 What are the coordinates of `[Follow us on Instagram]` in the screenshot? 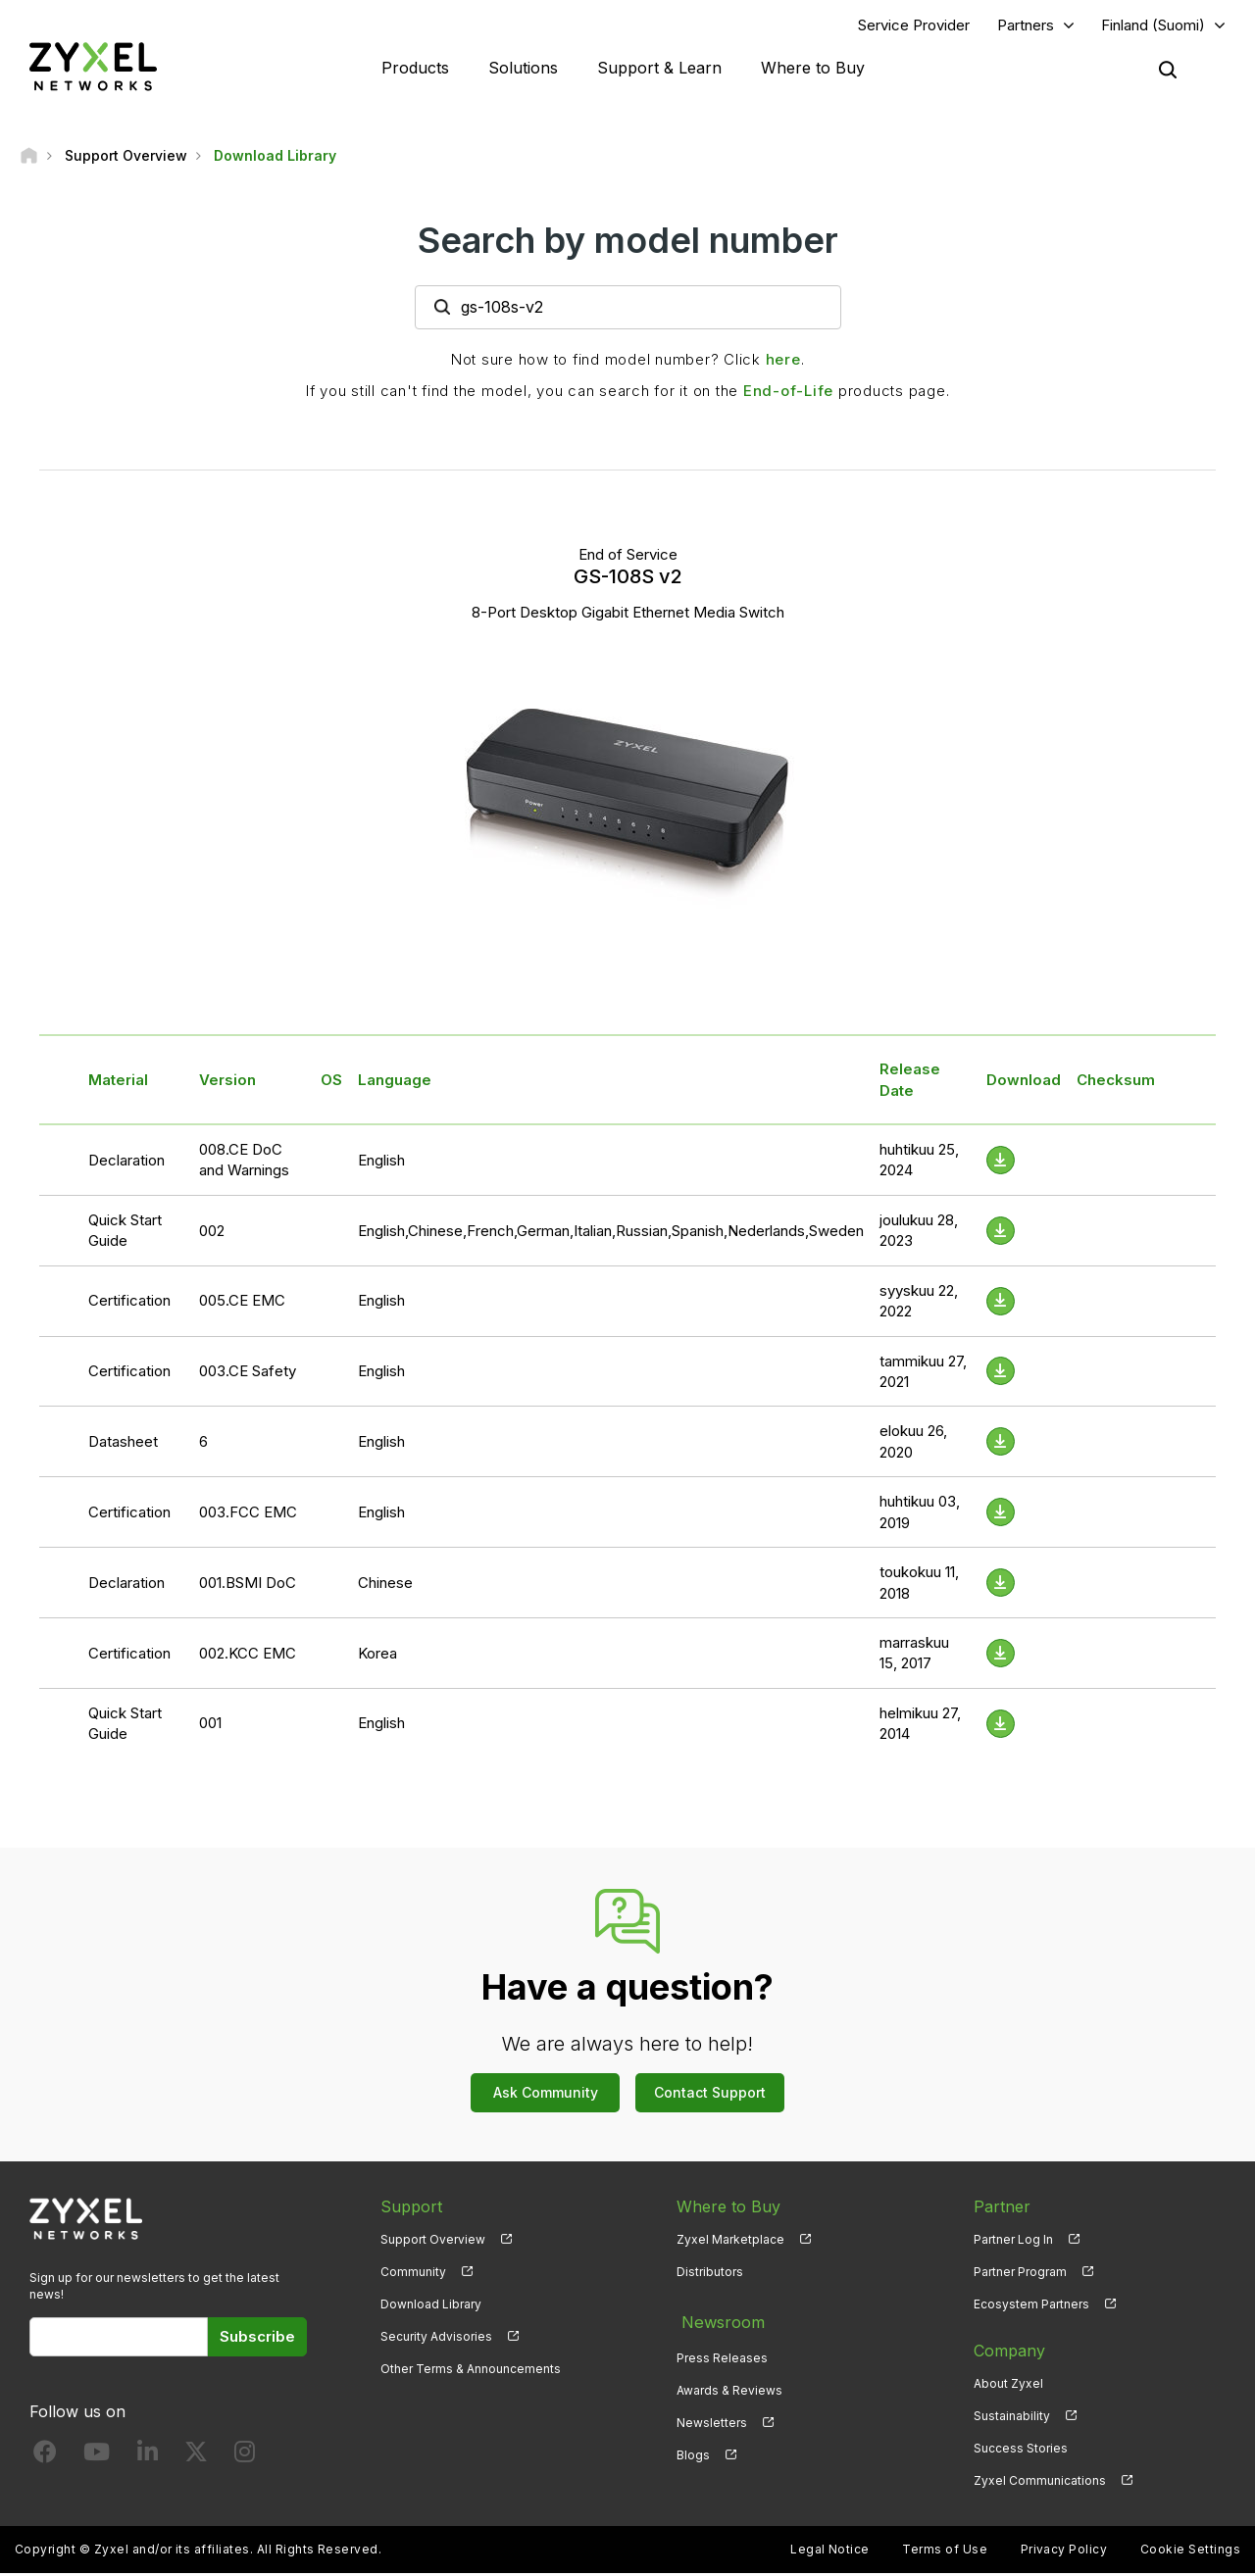 It's located at (244, 2458).